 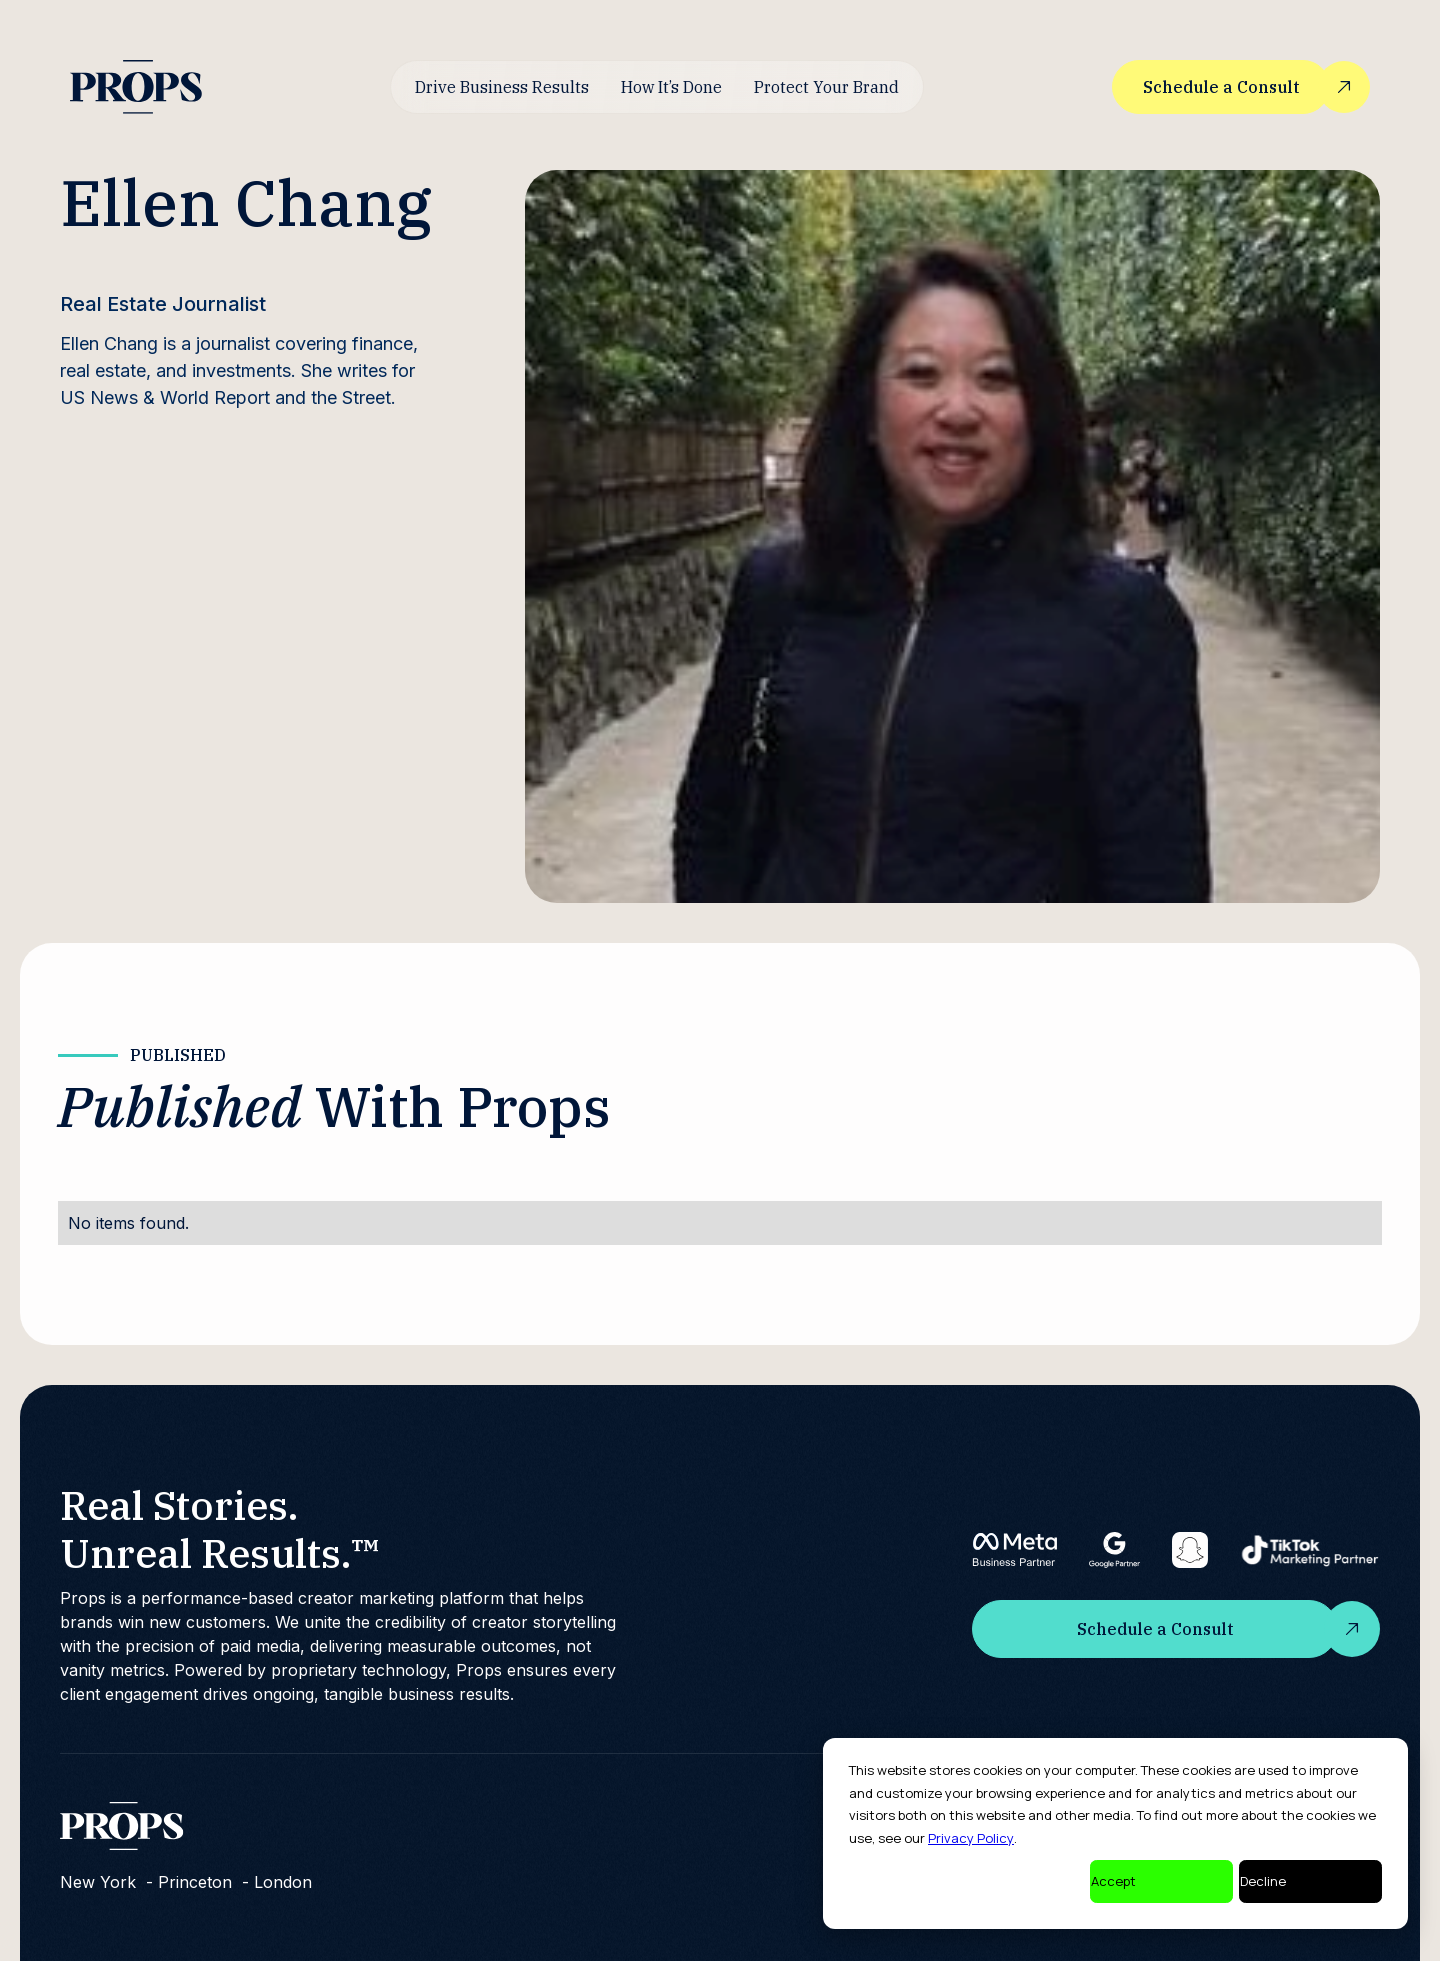 What do you see at coordinates (971, 1838) in the screenshot?
I see `Privacy Policy` at bounding box center [971, 1838].